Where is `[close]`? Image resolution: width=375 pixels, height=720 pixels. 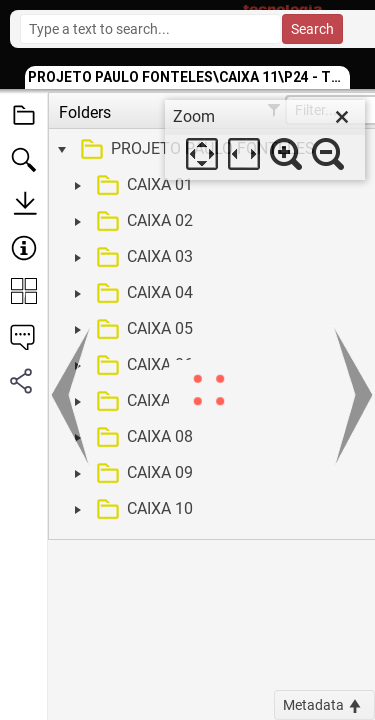 [close] is located at coordinates (342, 117).